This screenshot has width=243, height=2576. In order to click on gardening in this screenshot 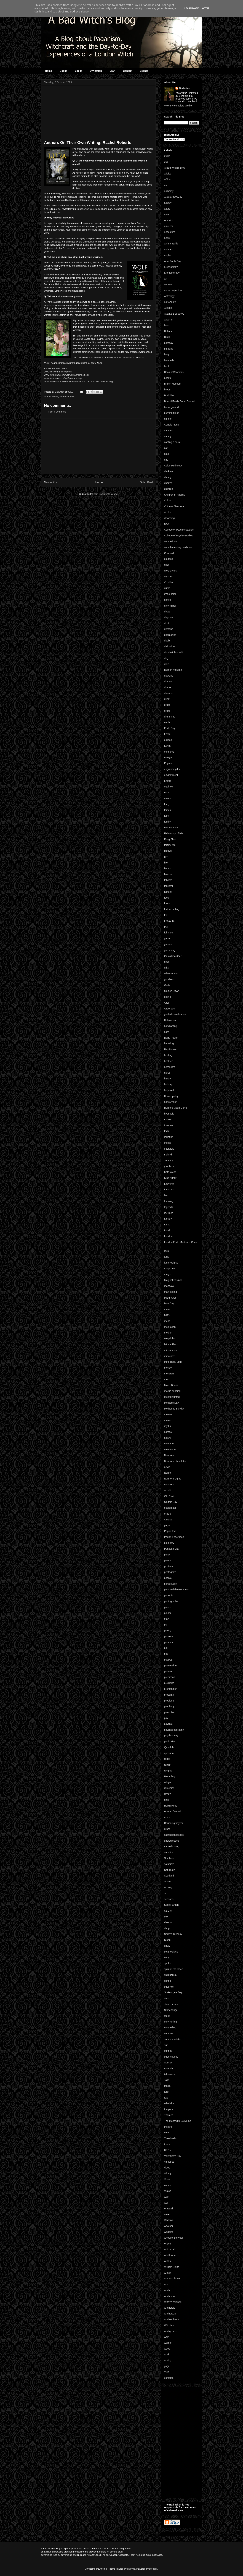, I will do `click(169, 950)`.